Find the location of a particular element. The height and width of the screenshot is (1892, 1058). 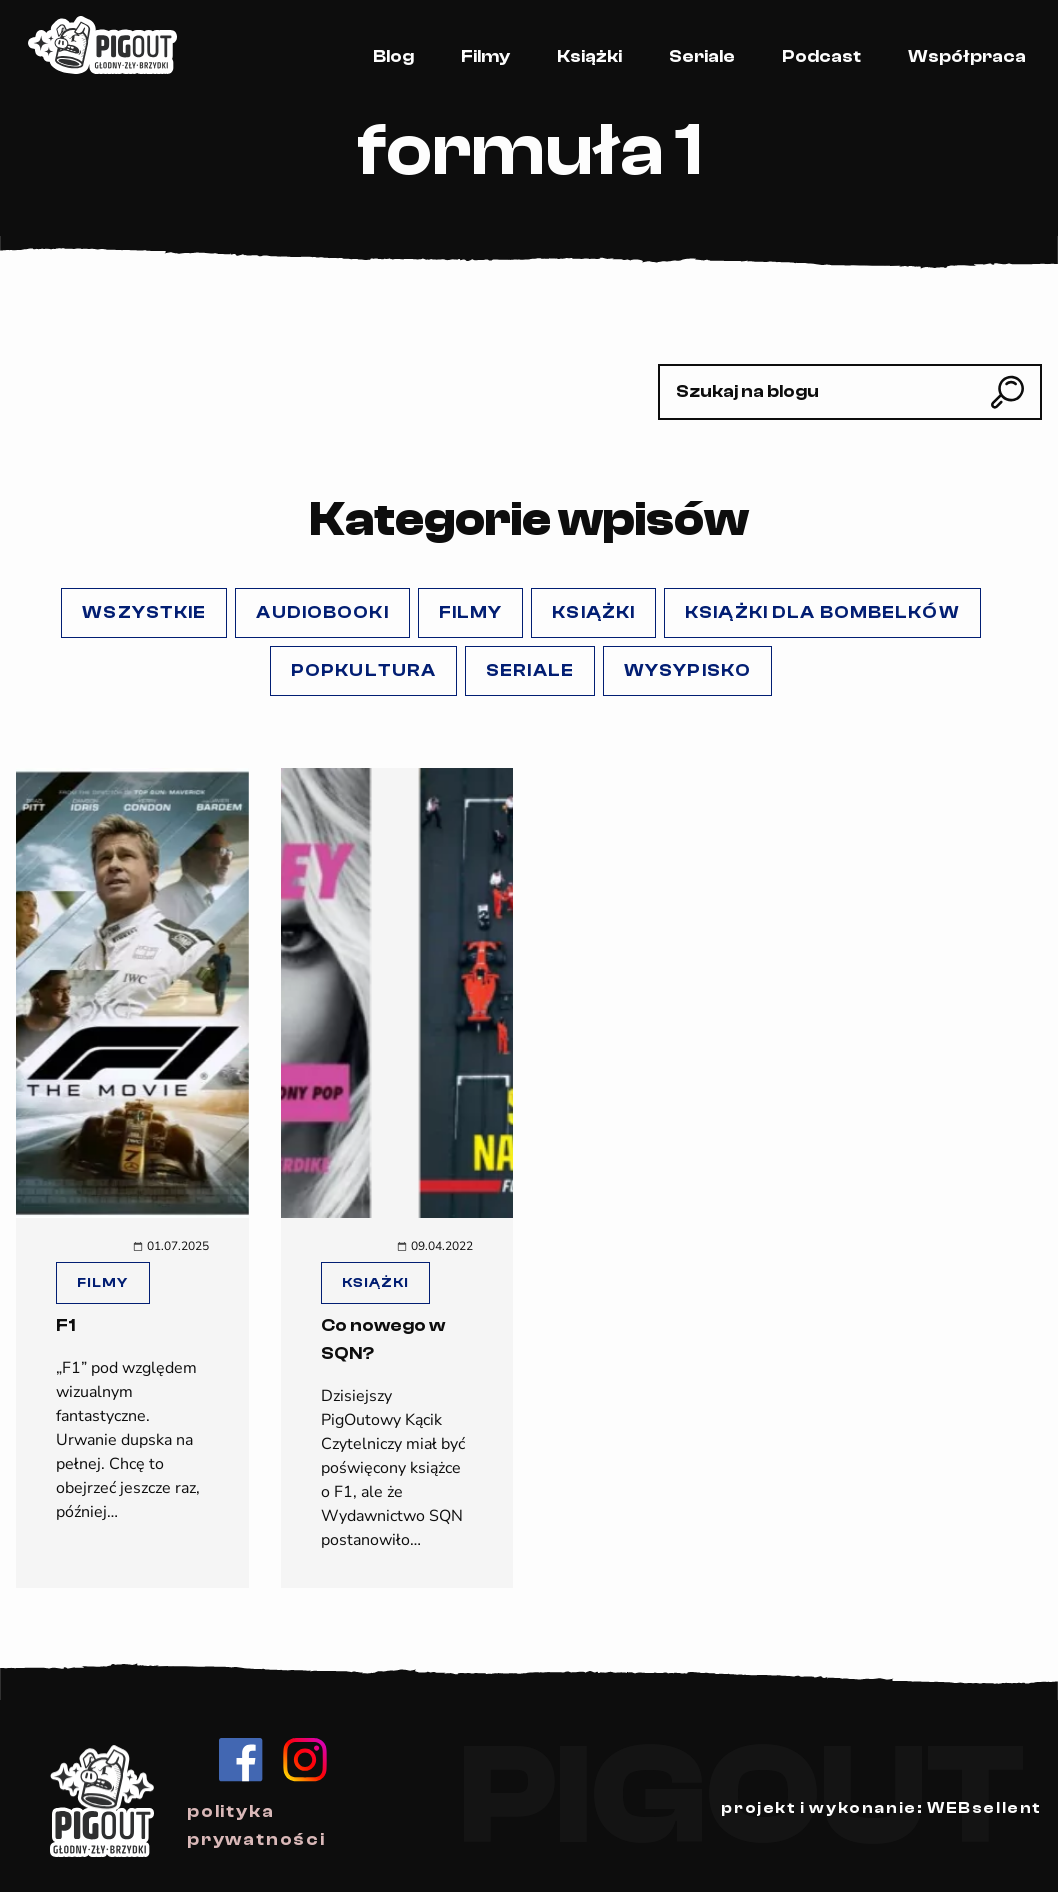

Książki dla Bombelków is located at coordinates (822, 612).